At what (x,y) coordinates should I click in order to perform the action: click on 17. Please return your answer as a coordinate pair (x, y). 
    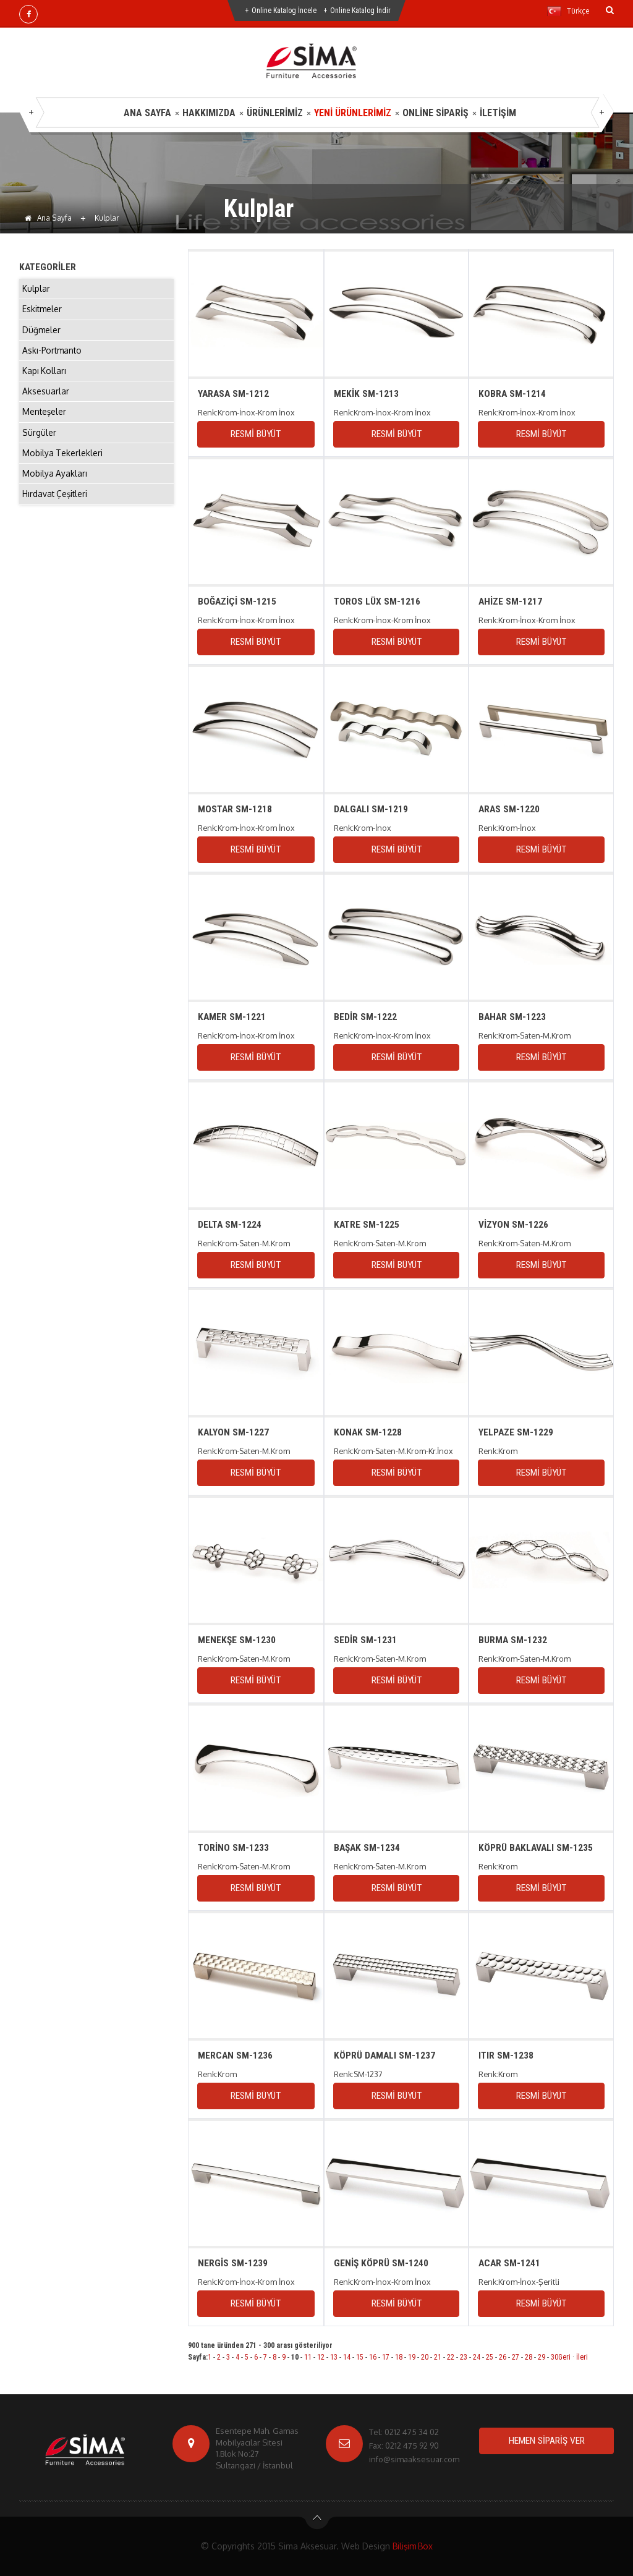
    Looking at the image, I should click on (385, 2357).